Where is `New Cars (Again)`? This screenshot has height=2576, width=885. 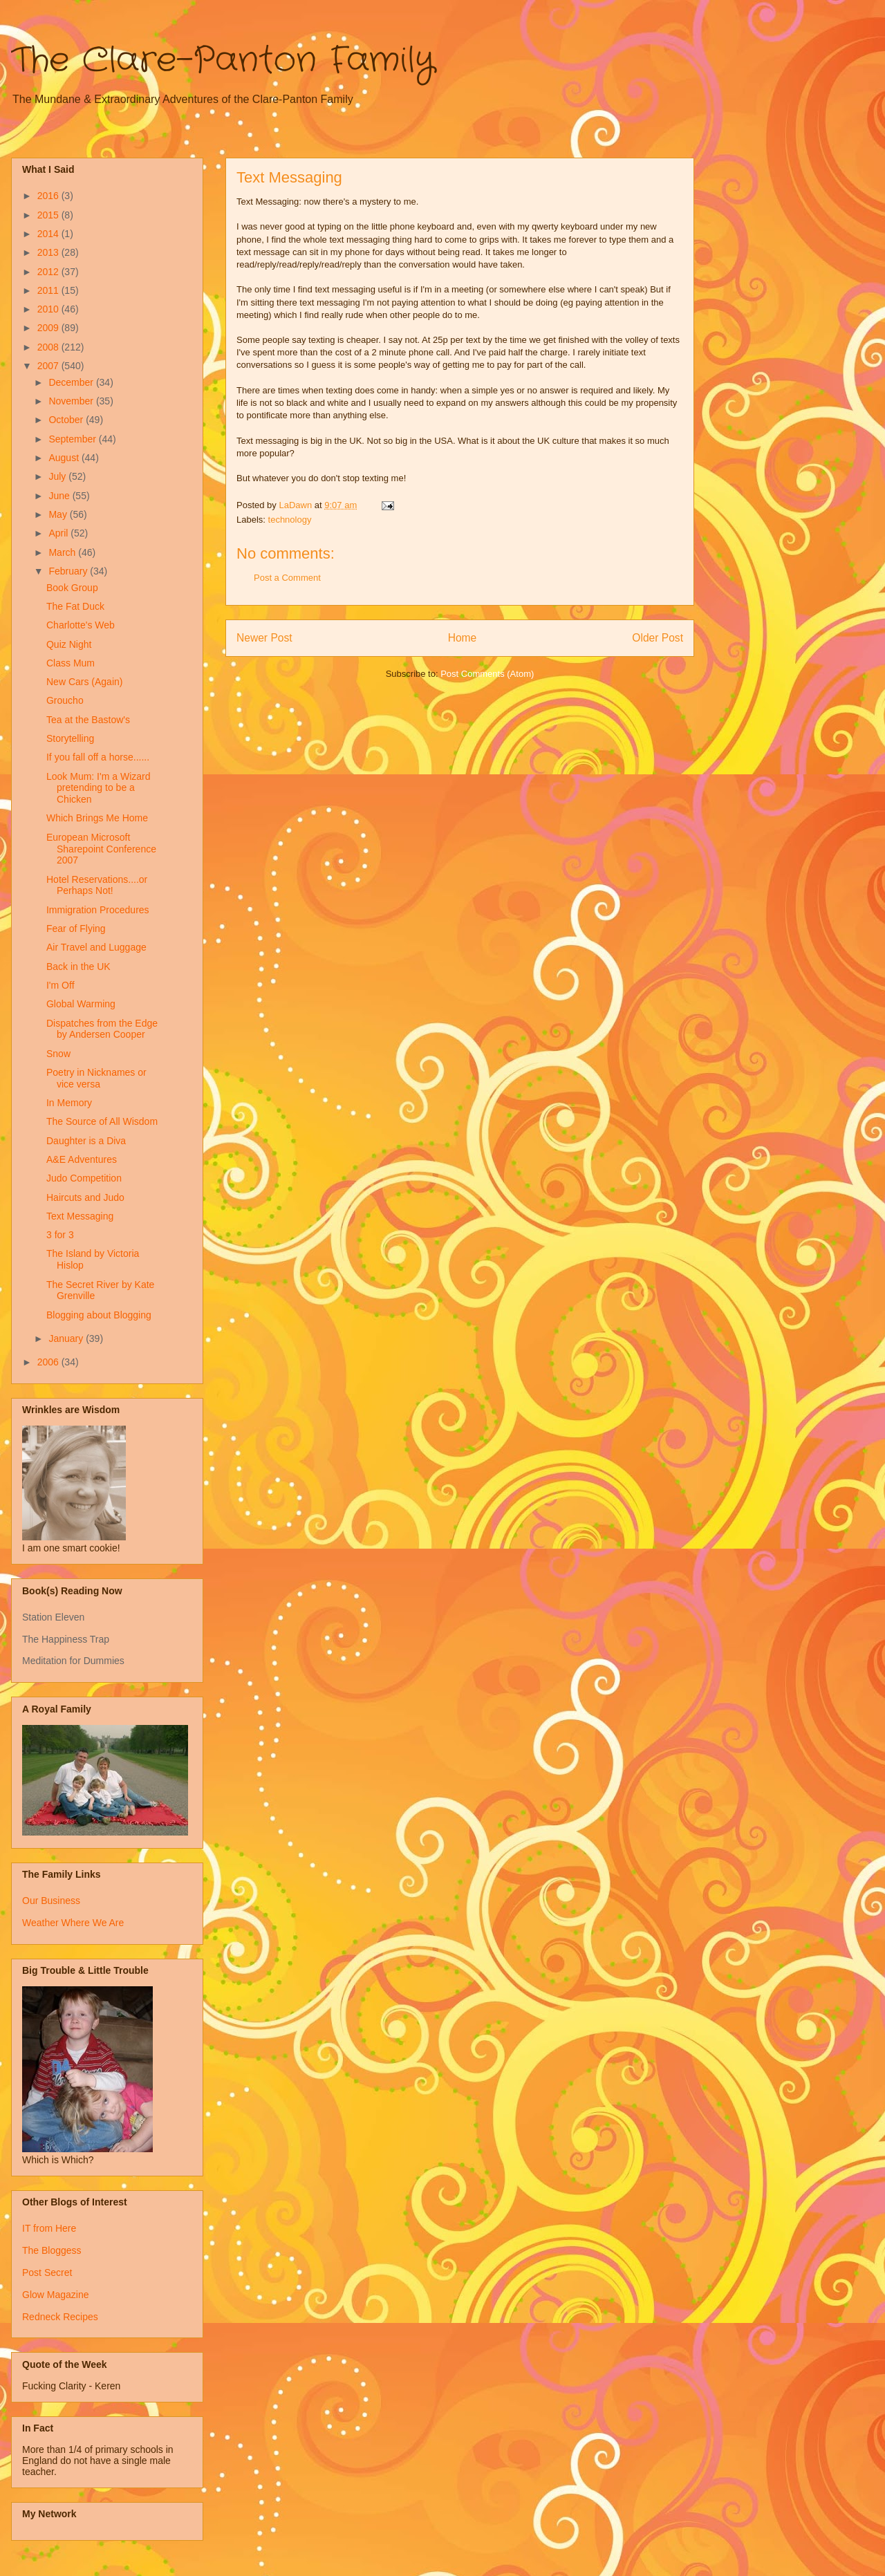
New Cars (Again) is located at coordinates (84, 681).